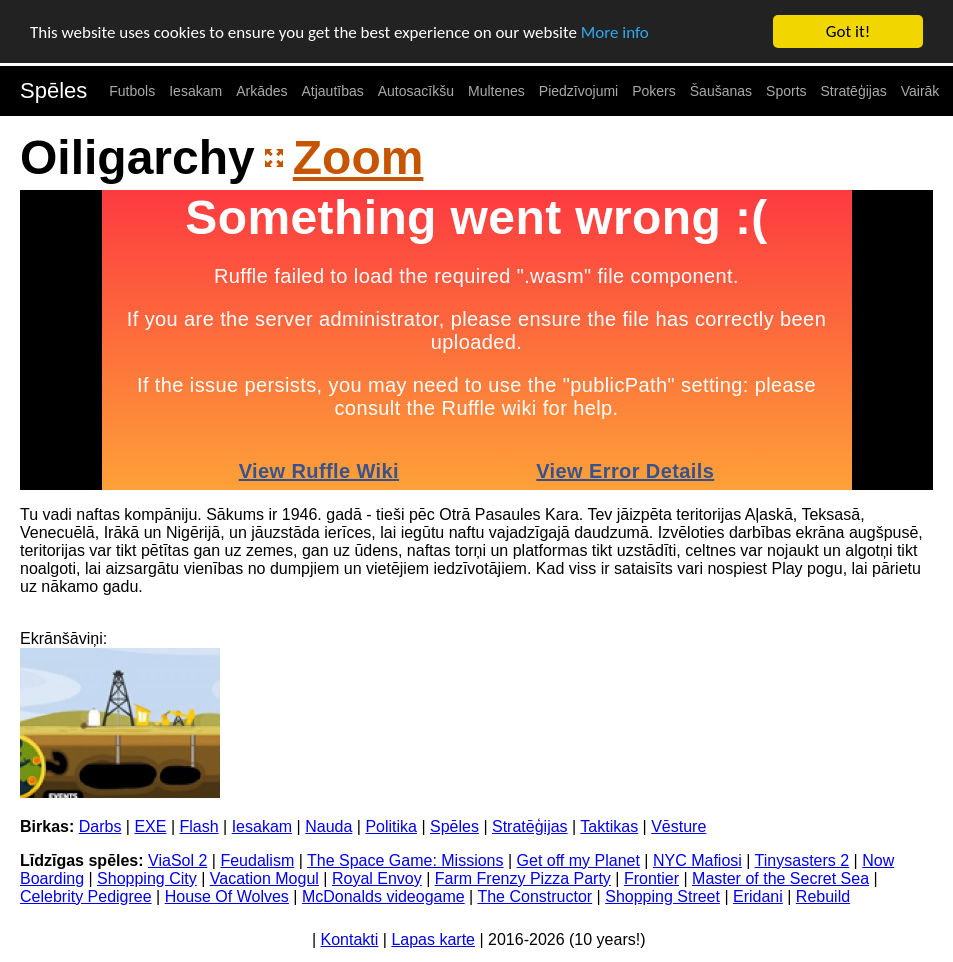 This screenshot has height=962, width=953. Describe the element at coordinates (609, 825) in the screenshot. I see `Taktikas` at that location.